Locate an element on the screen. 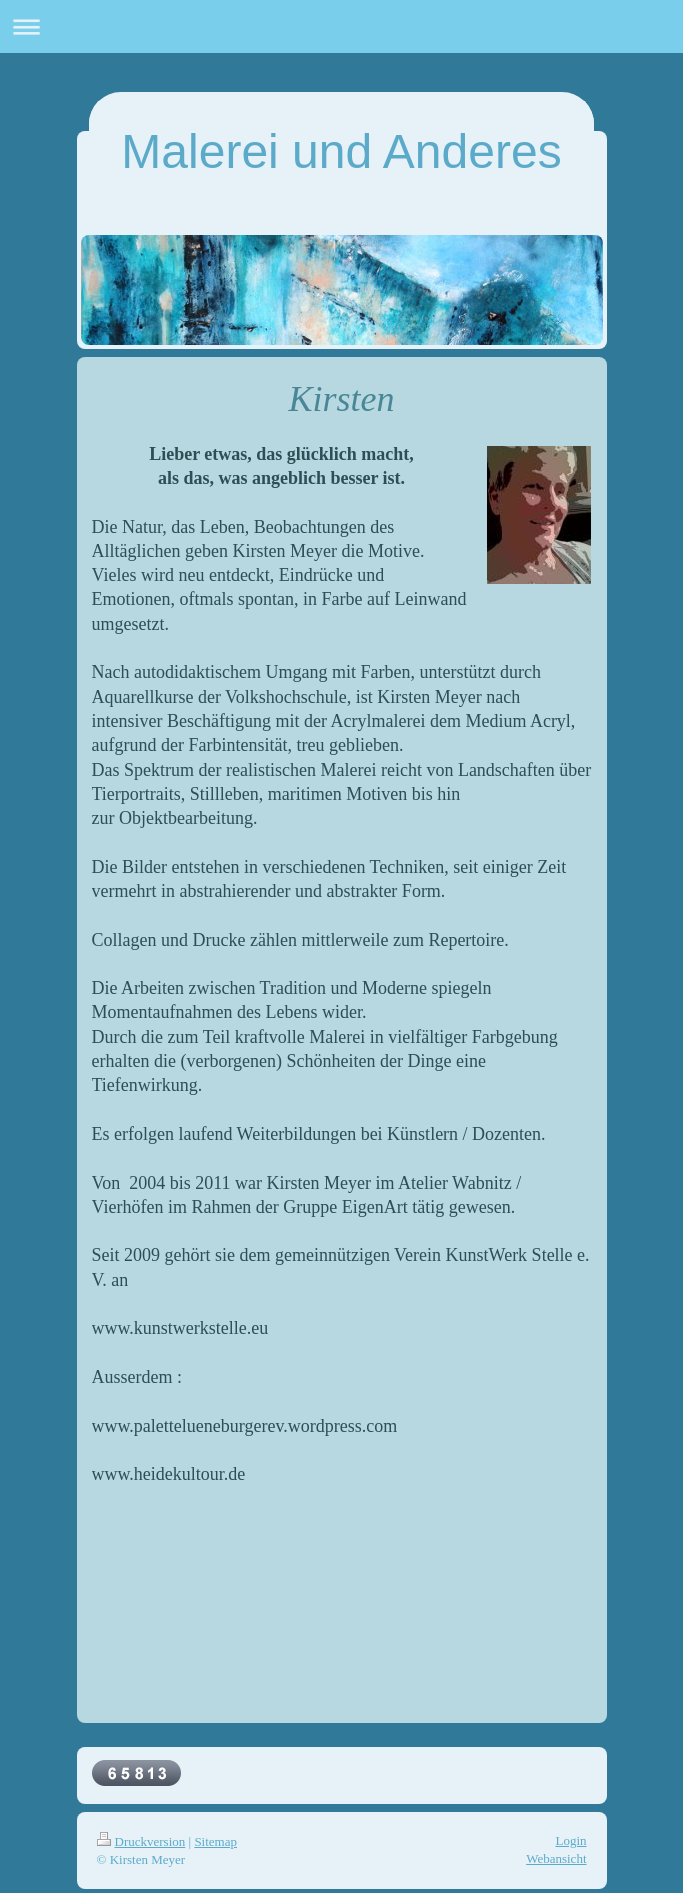 This screenshot has height=1893, width=683. Druckversion is located at coordinates (141, 1841).